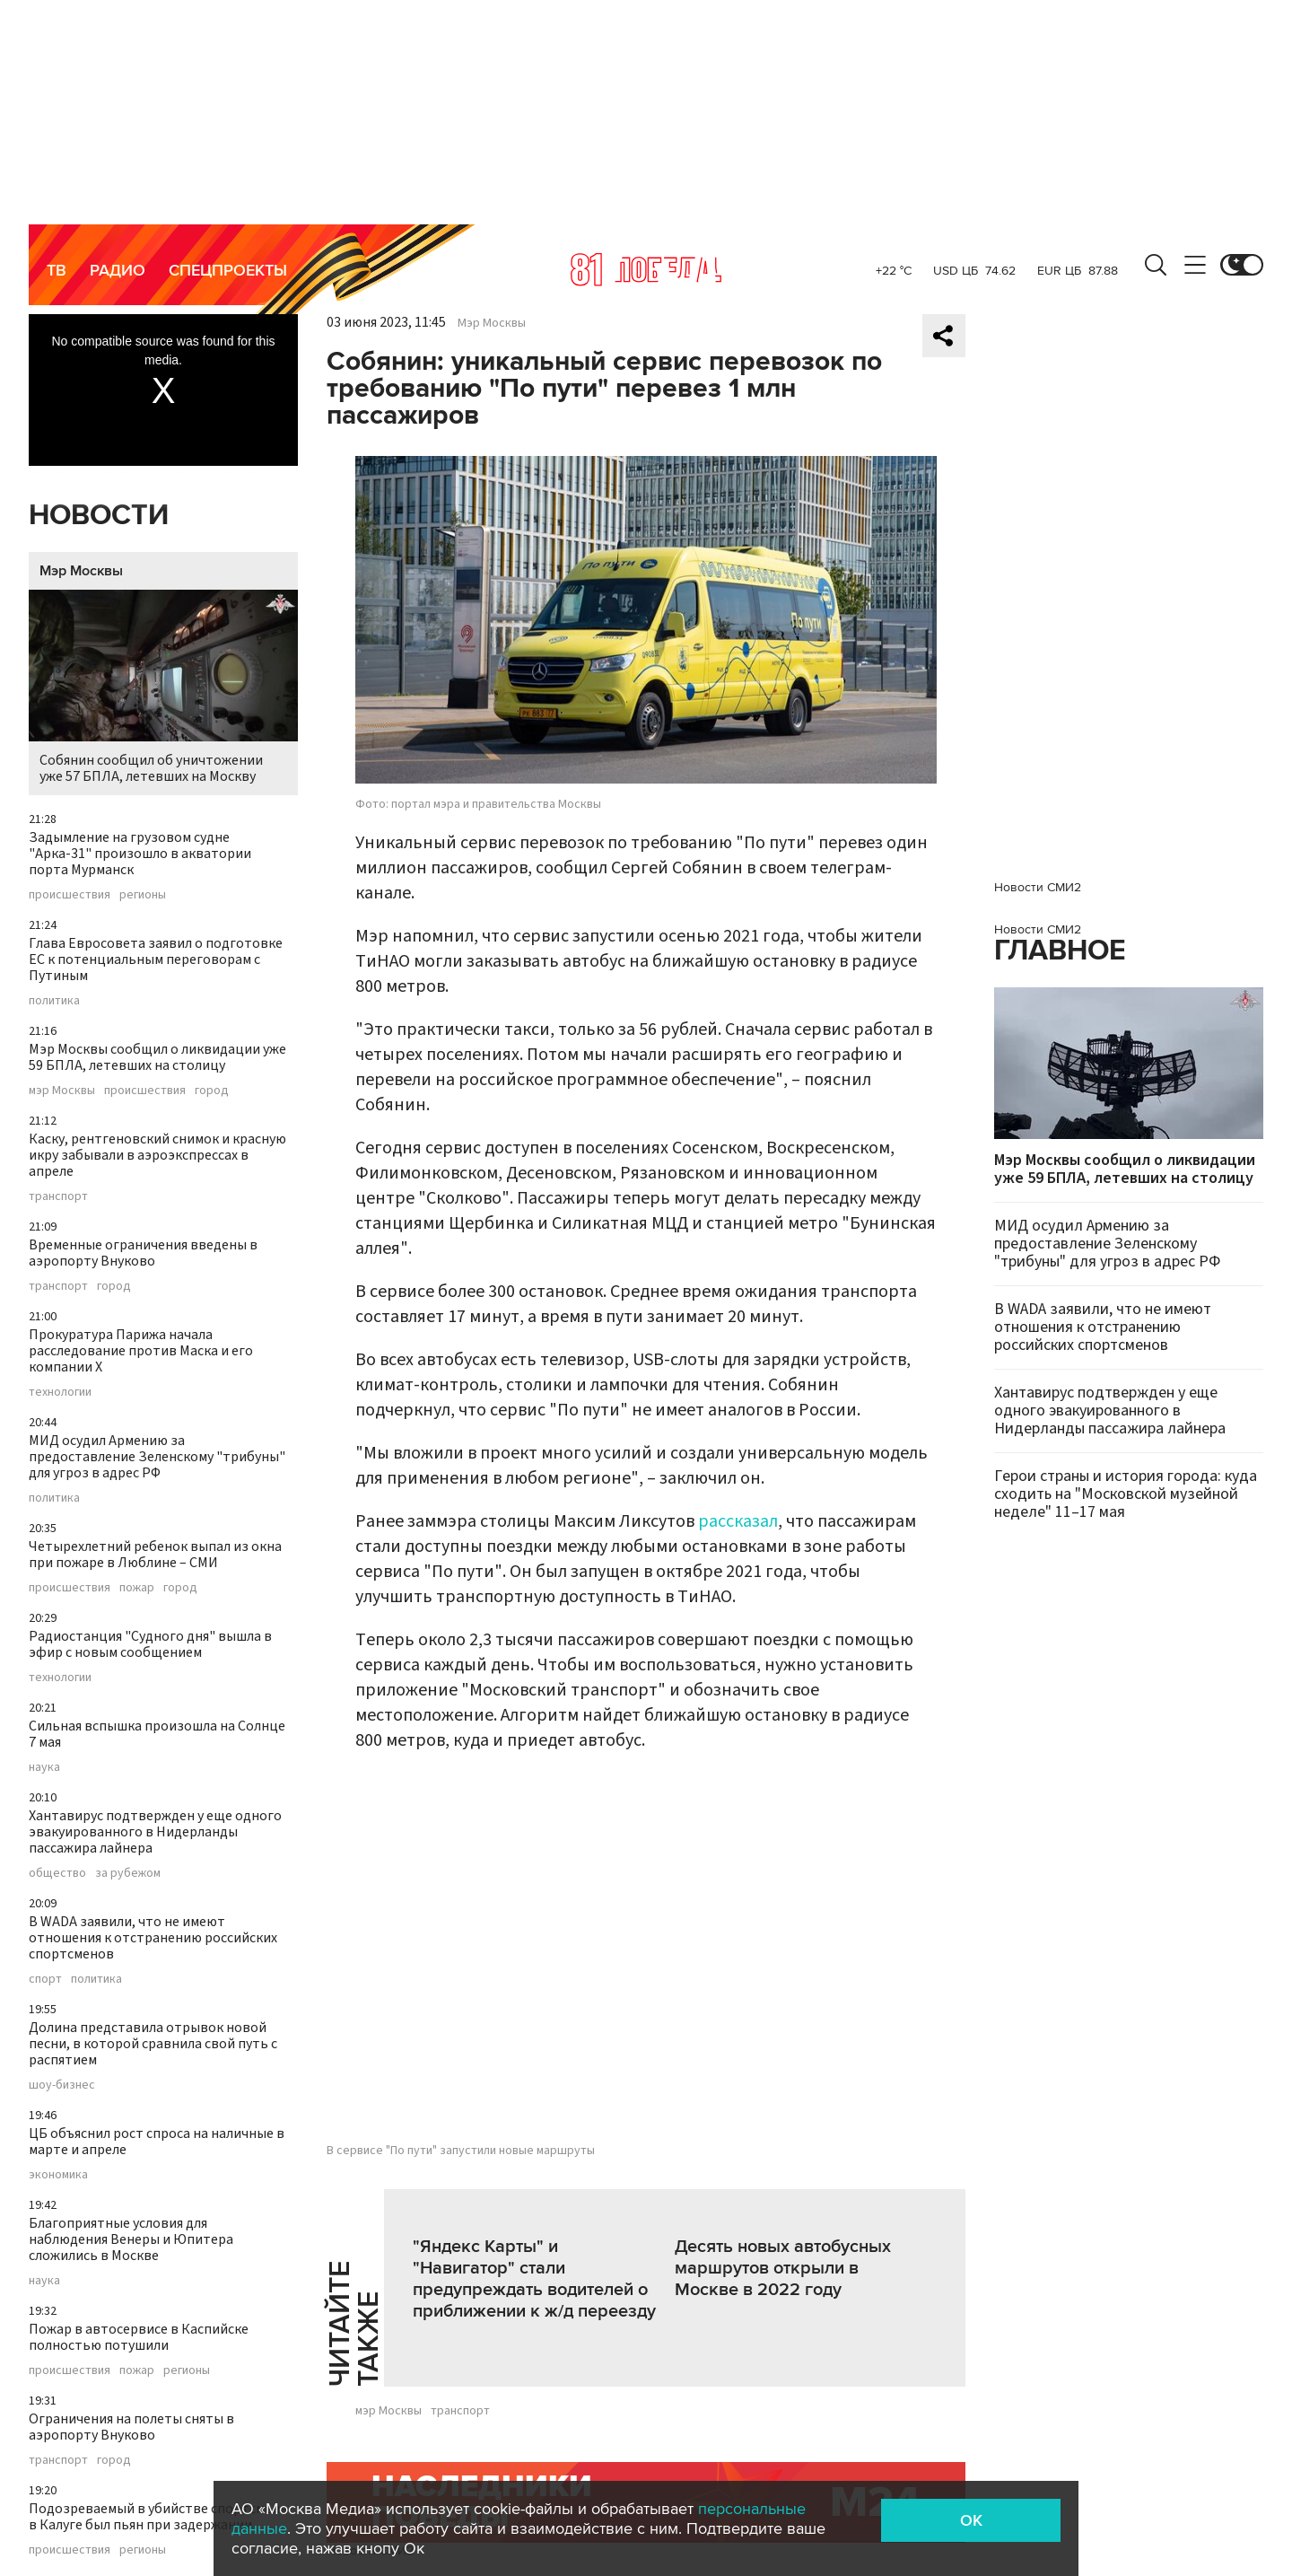 This screenshot has height=2576, width=1292. I want to click on "Яндекс Карты" и "Навигатор" стали предупреждать водителей о приближении к ж/д переезду, so click(534, 2279).